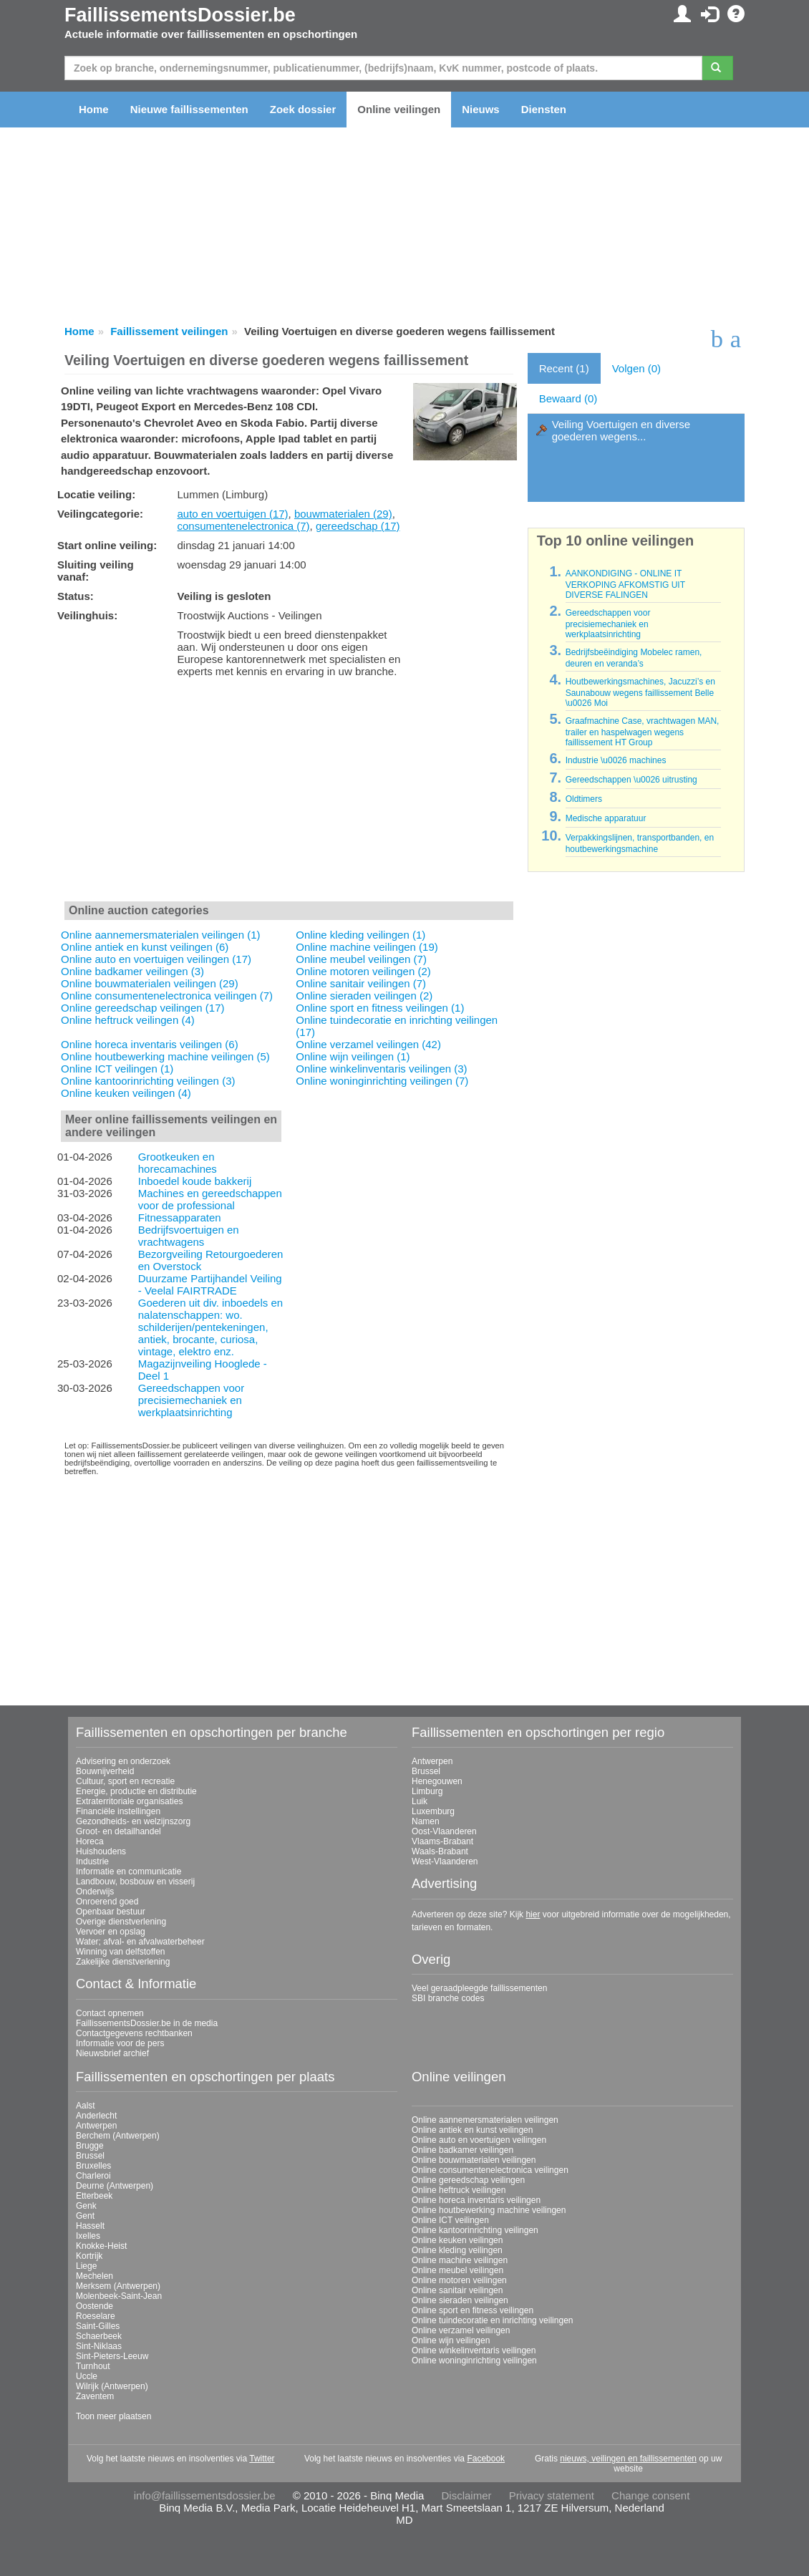 This screenshot has height=2576, width=809. I want to click on Genk, so click(86, 2206).